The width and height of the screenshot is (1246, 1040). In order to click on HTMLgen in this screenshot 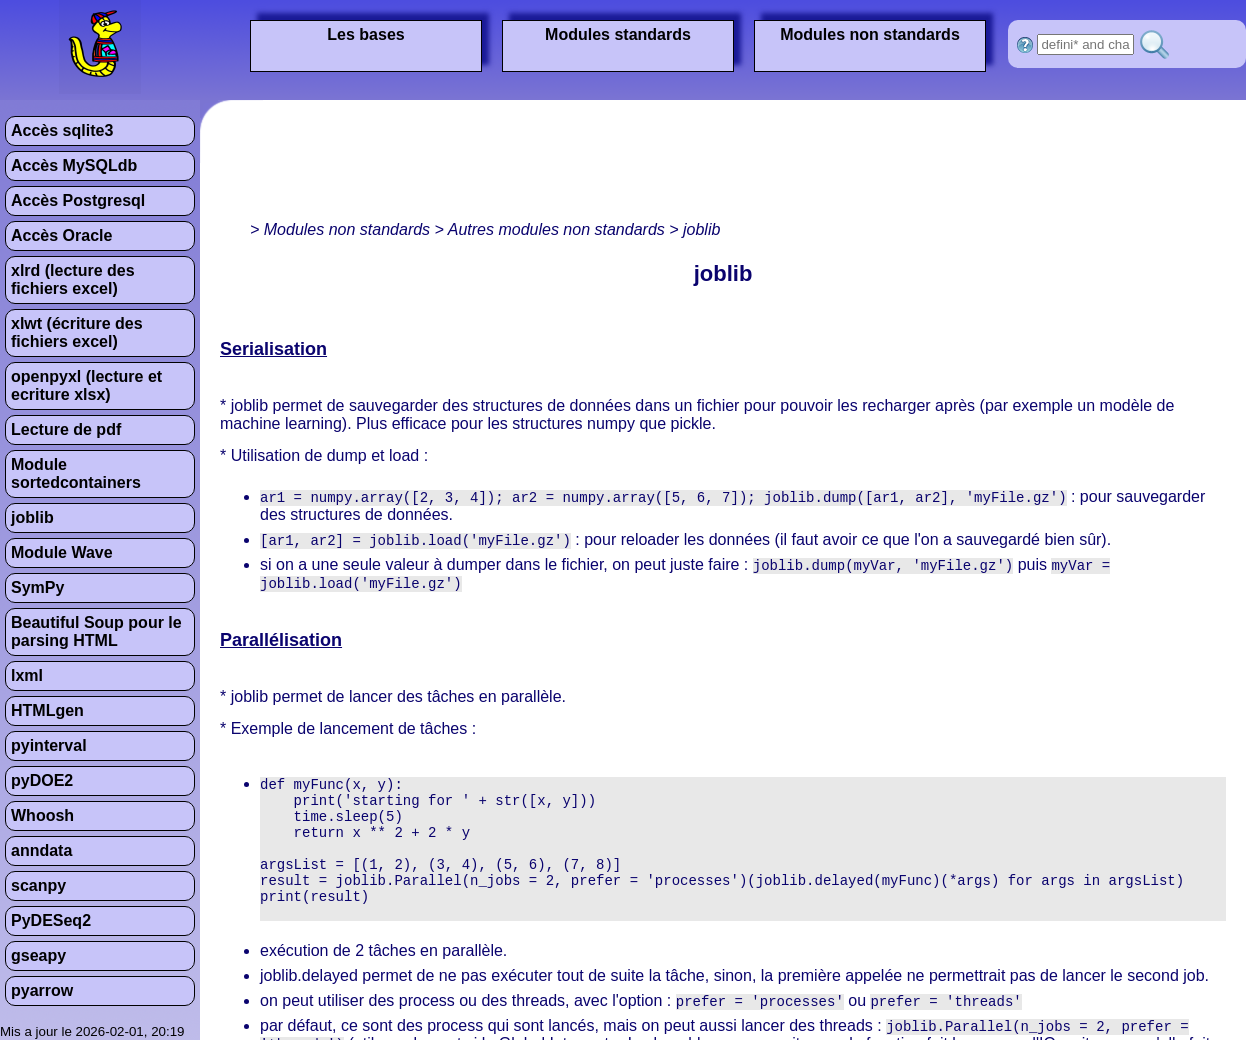, I will do `click(47, 710)`.